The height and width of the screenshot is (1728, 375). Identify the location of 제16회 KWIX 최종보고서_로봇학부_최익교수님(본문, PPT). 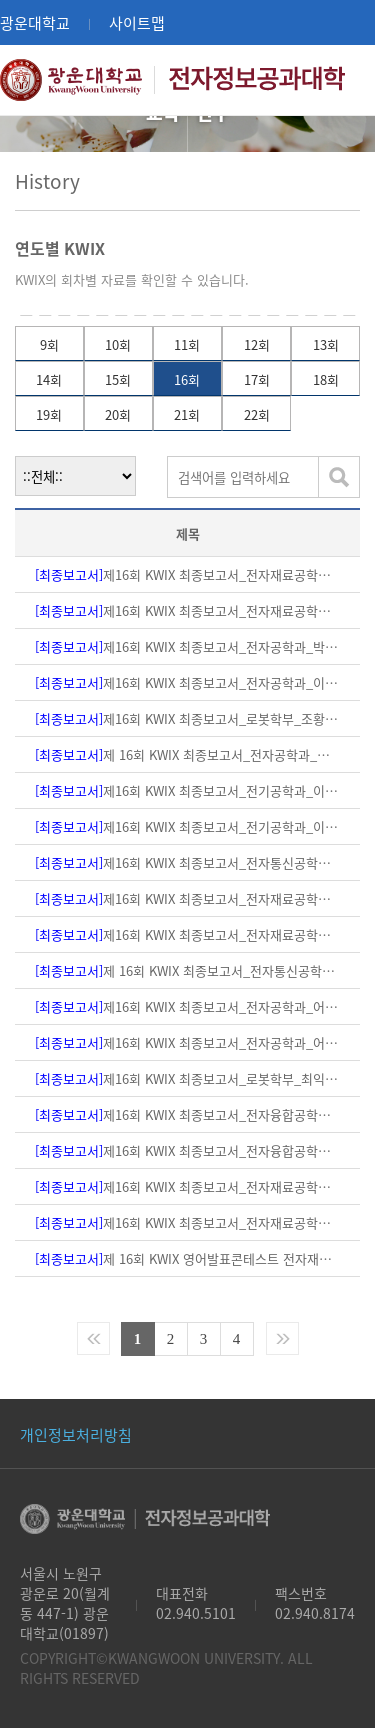
(188, 1078).